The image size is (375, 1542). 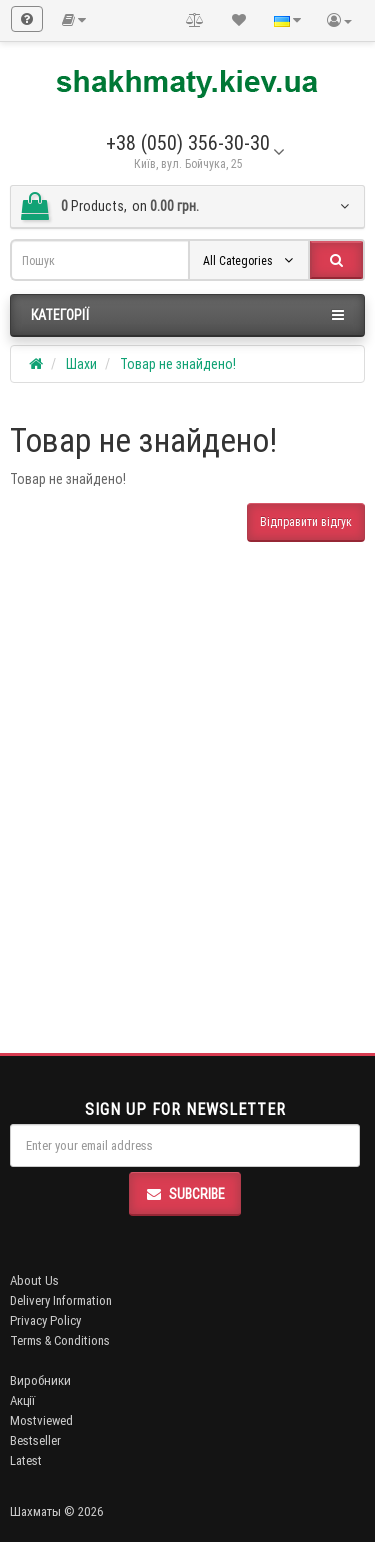 I want to click on Товар не знайдено!, so click(x=178, y=364).